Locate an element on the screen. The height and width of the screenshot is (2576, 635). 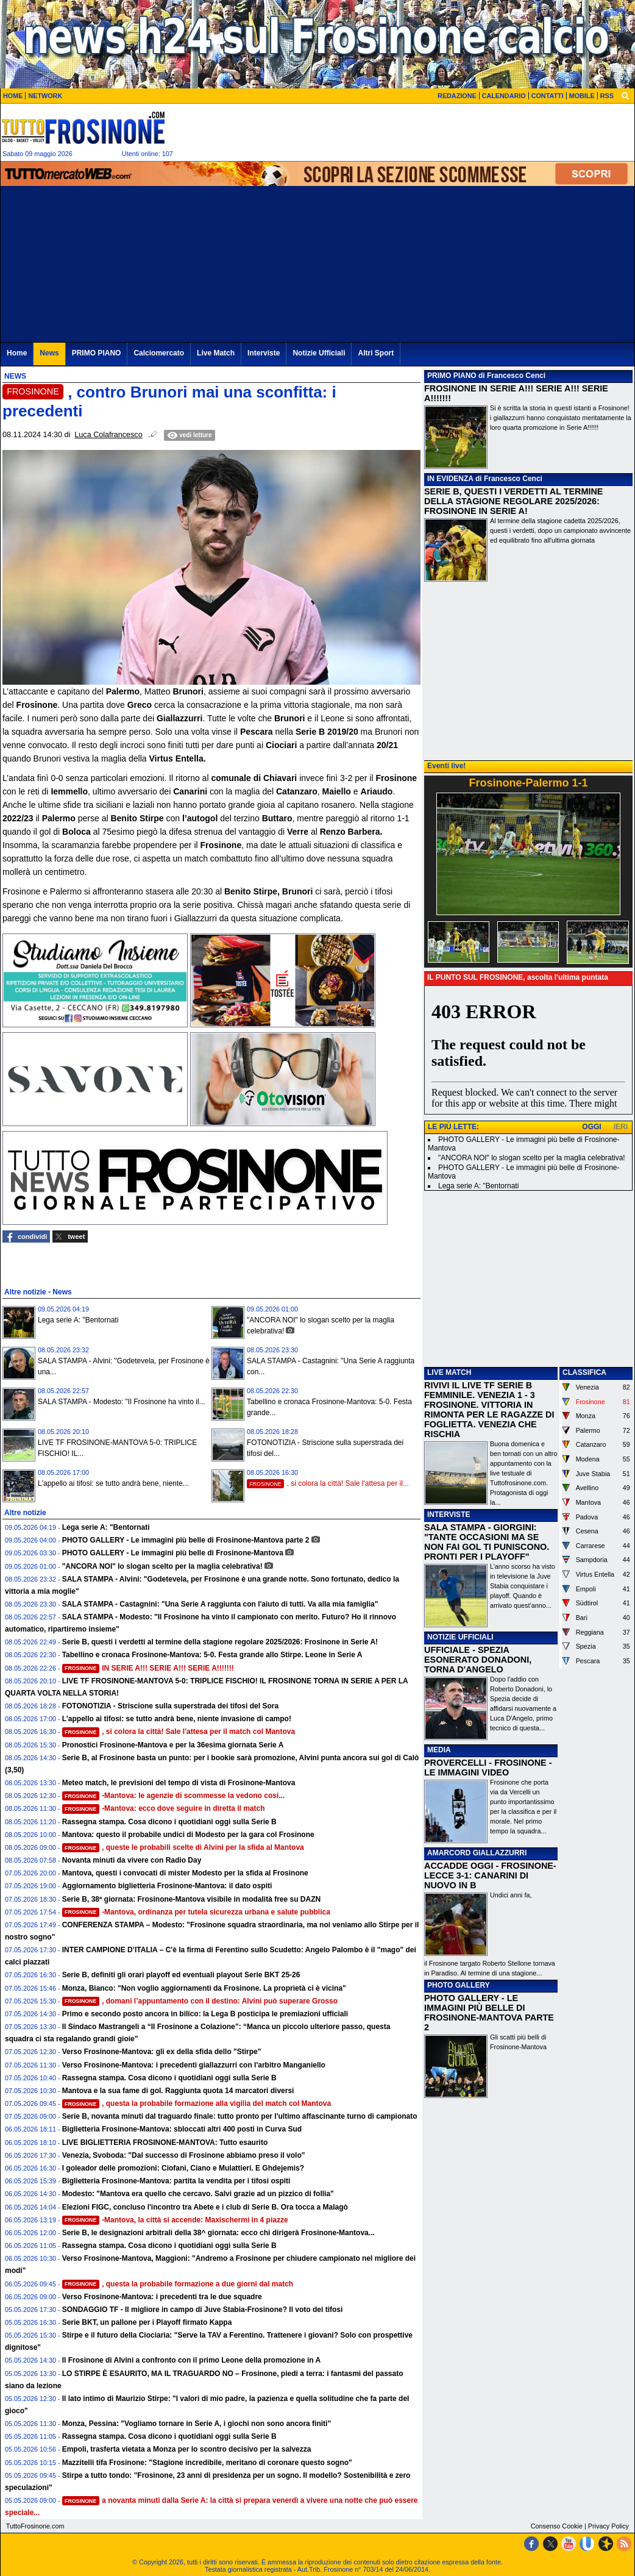
SALA STAMPA - Modesto: "Il Frosinone ha vinto il... is located at coordinates (121, 1401).